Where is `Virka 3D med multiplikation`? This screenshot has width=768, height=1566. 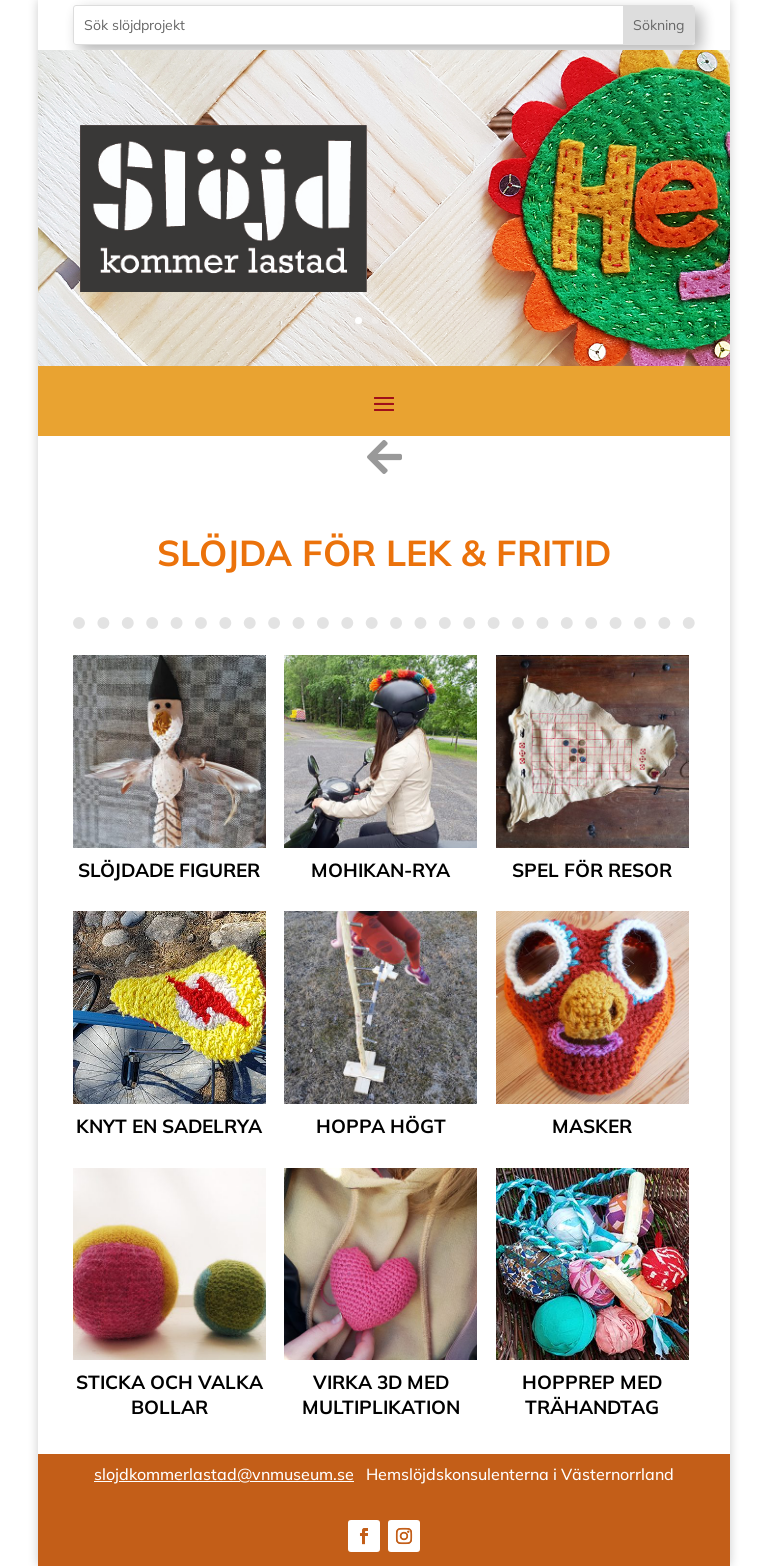
Virka 3D med multiplikation is located at coordinates (381, 1394).